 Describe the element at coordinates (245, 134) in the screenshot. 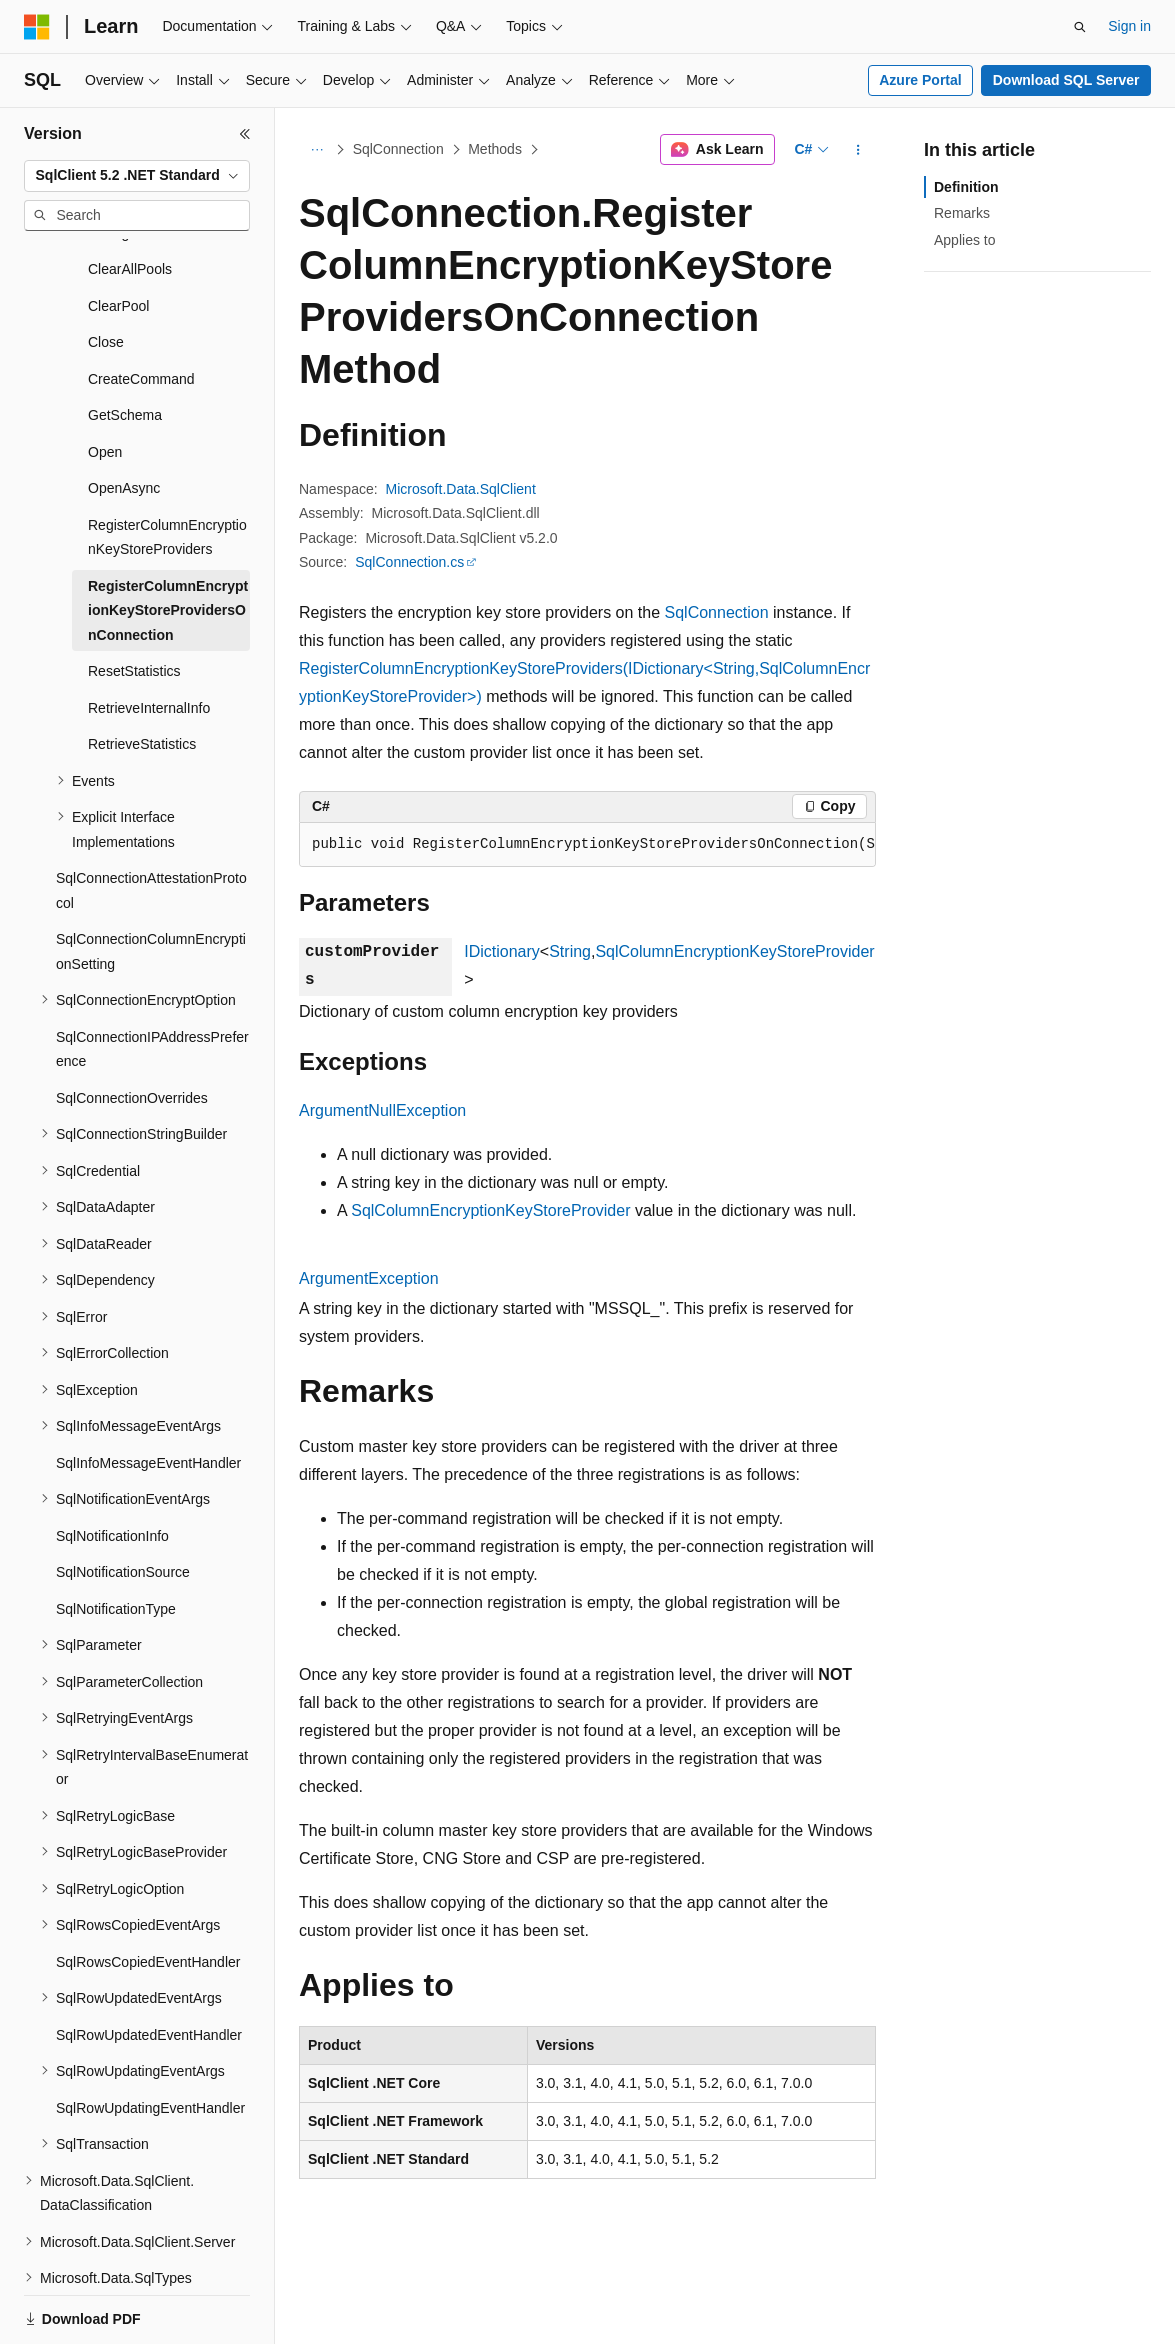

I see `[Collapse]` at that location.